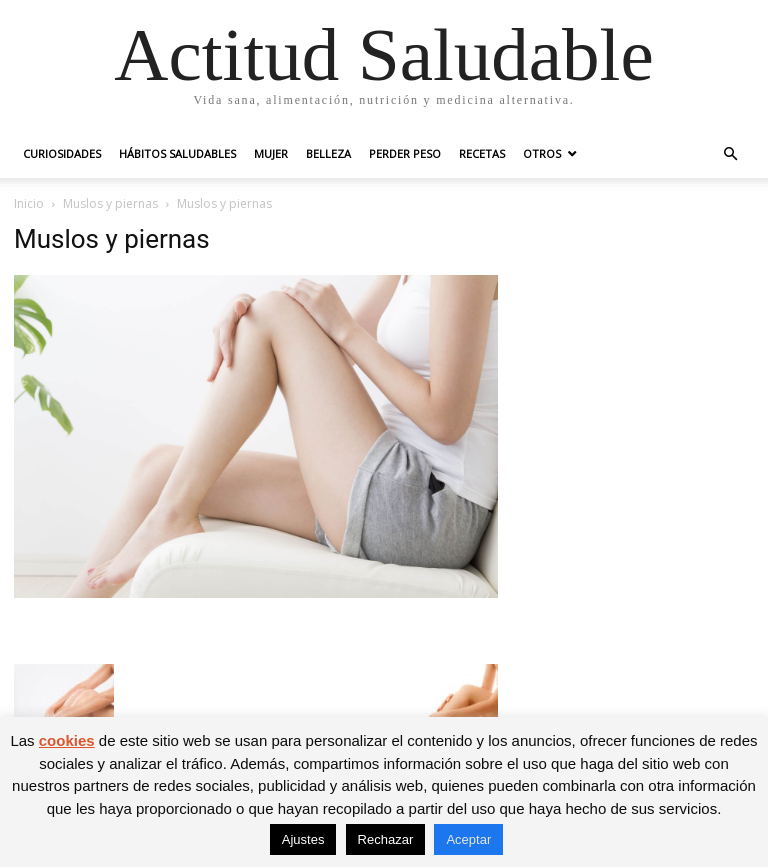  What do you see at coordinates (177, 153) in the screenshot?
I see `Hábitos saludables` at bounding box center [177, 153].